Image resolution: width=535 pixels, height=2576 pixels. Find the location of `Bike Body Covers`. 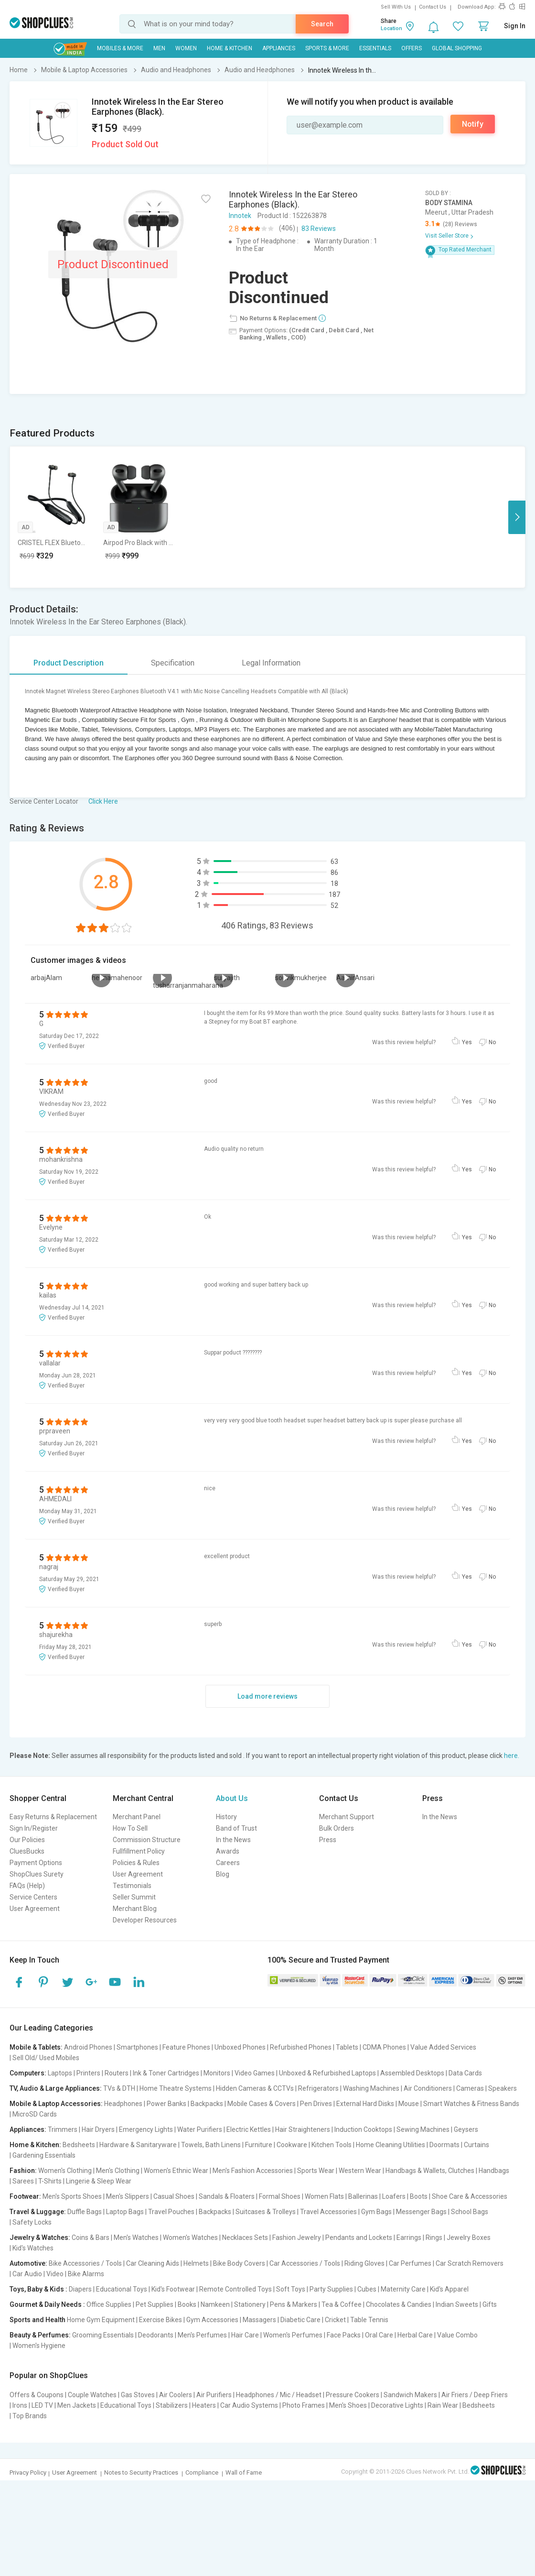

Bike Body Covers is located at coordinates (239, 2263).